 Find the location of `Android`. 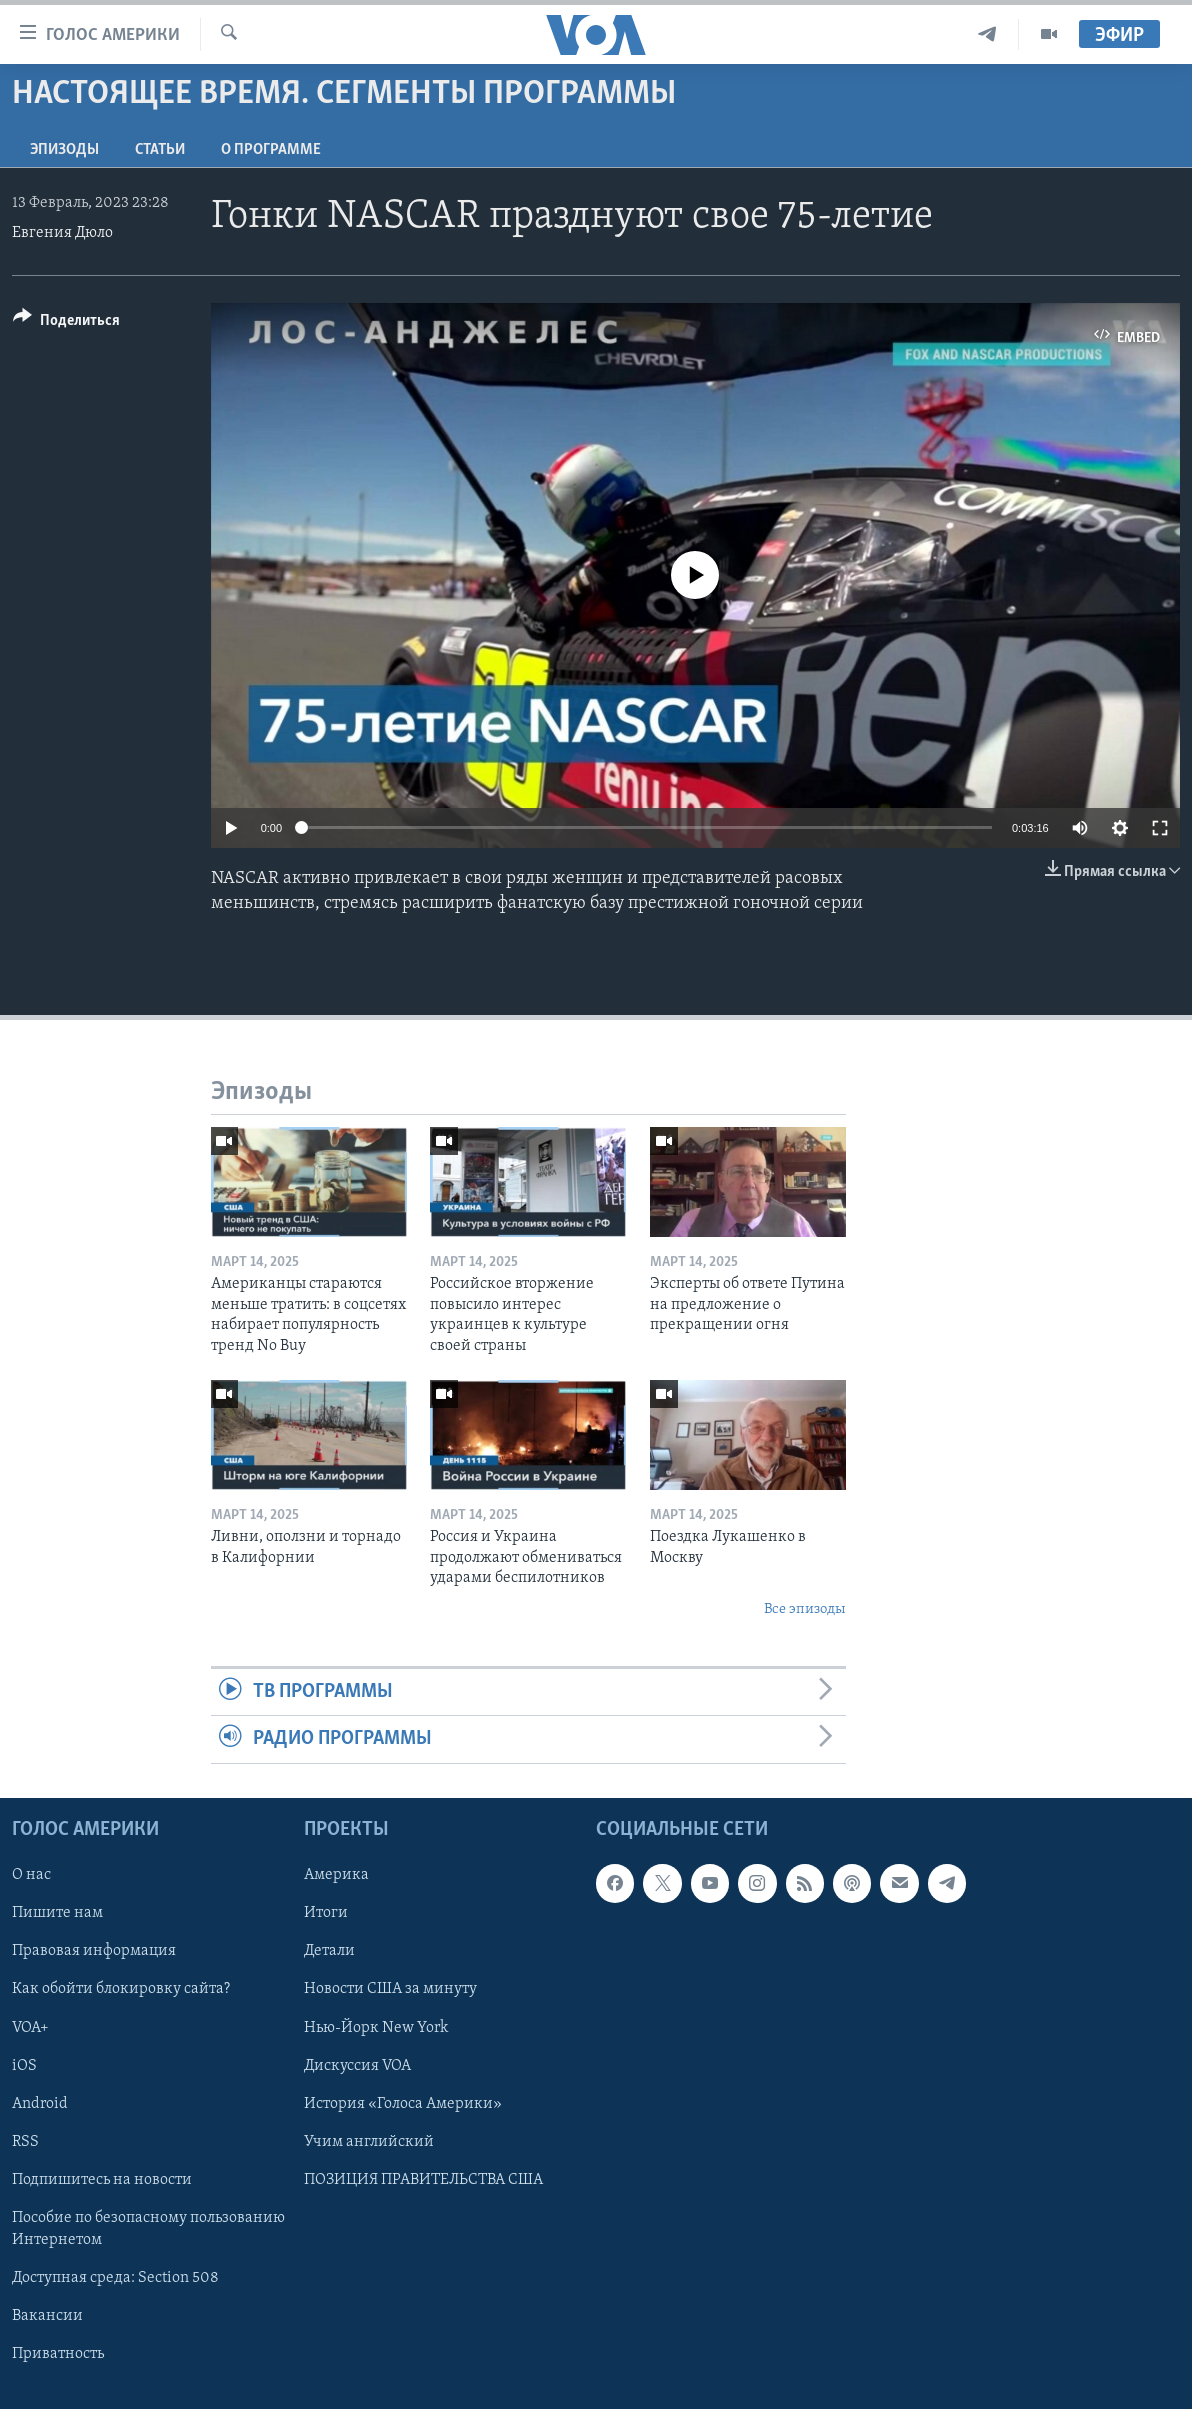

Android is located at coordinates (40, 2103).